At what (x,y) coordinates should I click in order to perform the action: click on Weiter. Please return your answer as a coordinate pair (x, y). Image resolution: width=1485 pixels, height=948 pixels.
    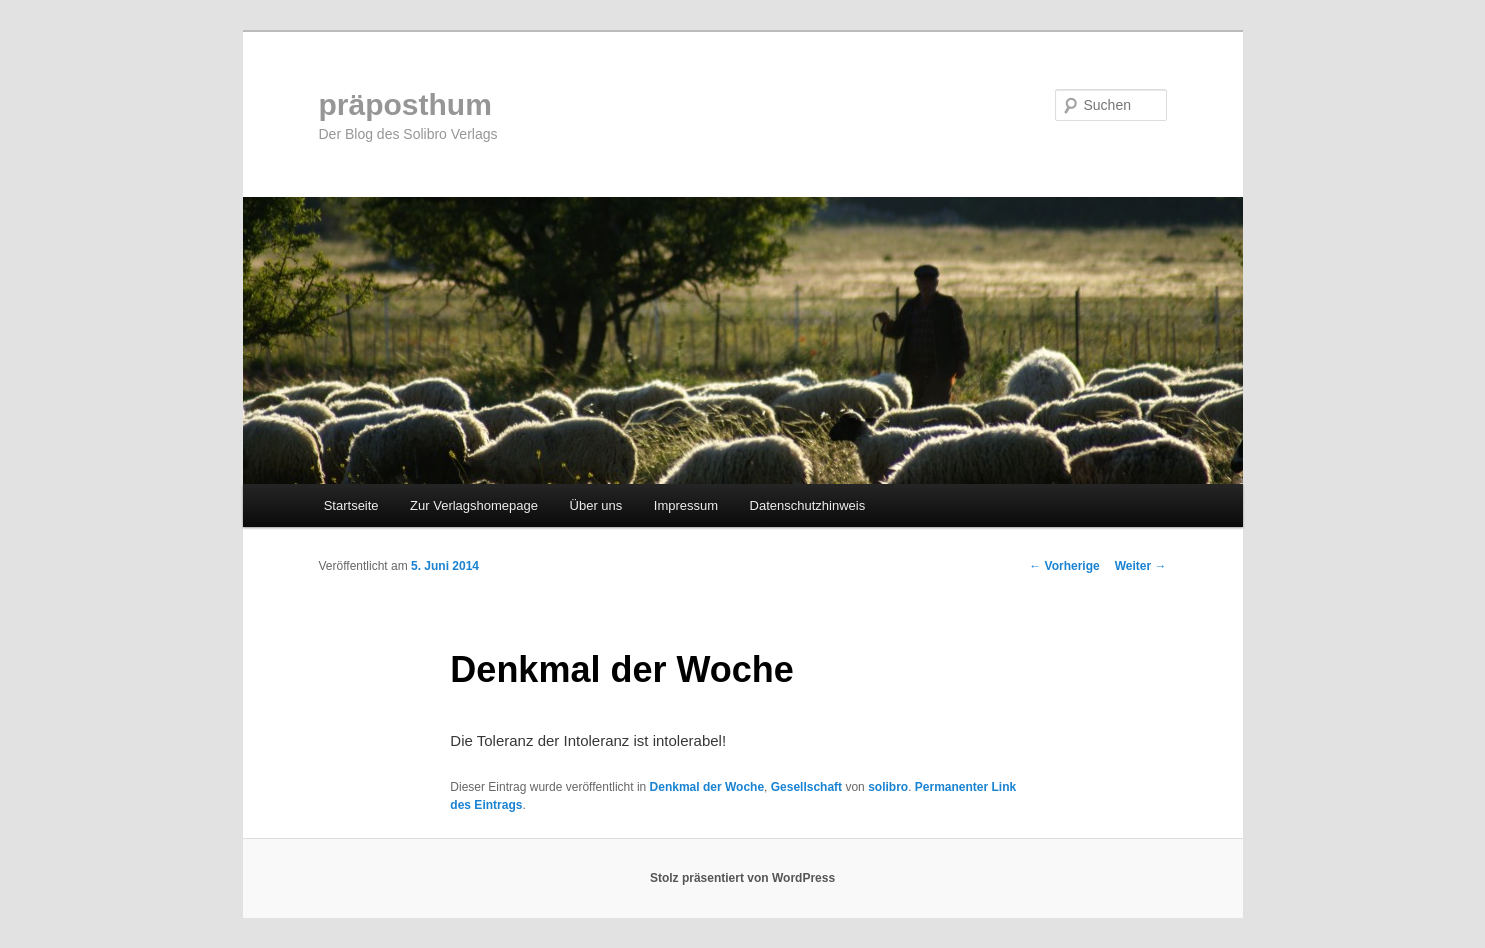
    Looking at the image, I should click on (1141, 566).